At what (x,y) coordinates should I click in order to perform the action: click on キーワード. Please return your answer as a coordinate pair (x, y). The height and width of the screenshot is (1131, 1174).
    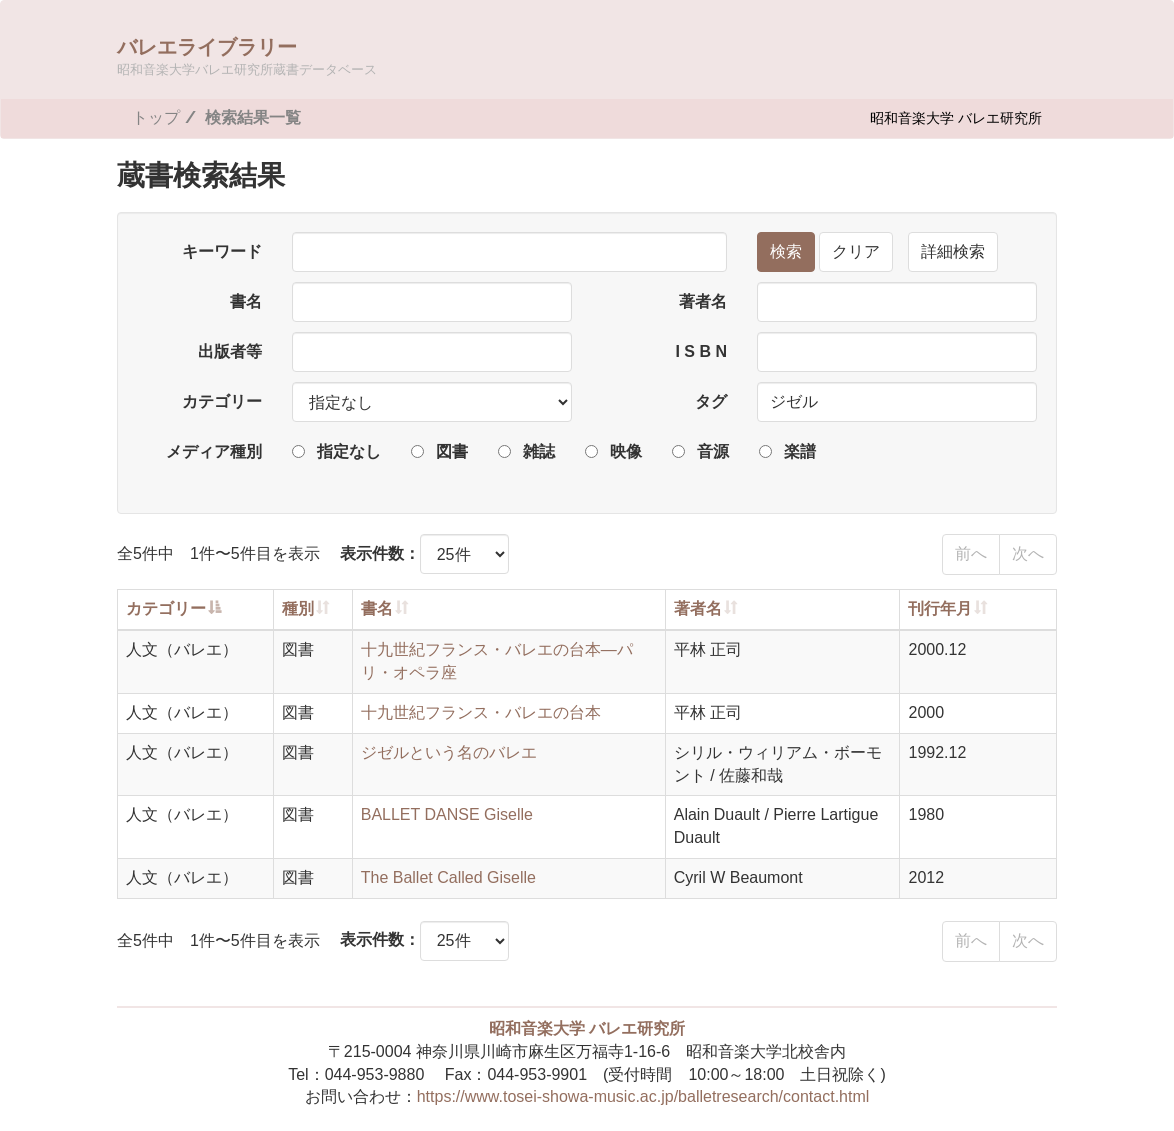
    Looking at the image, I should click on (222, 251).